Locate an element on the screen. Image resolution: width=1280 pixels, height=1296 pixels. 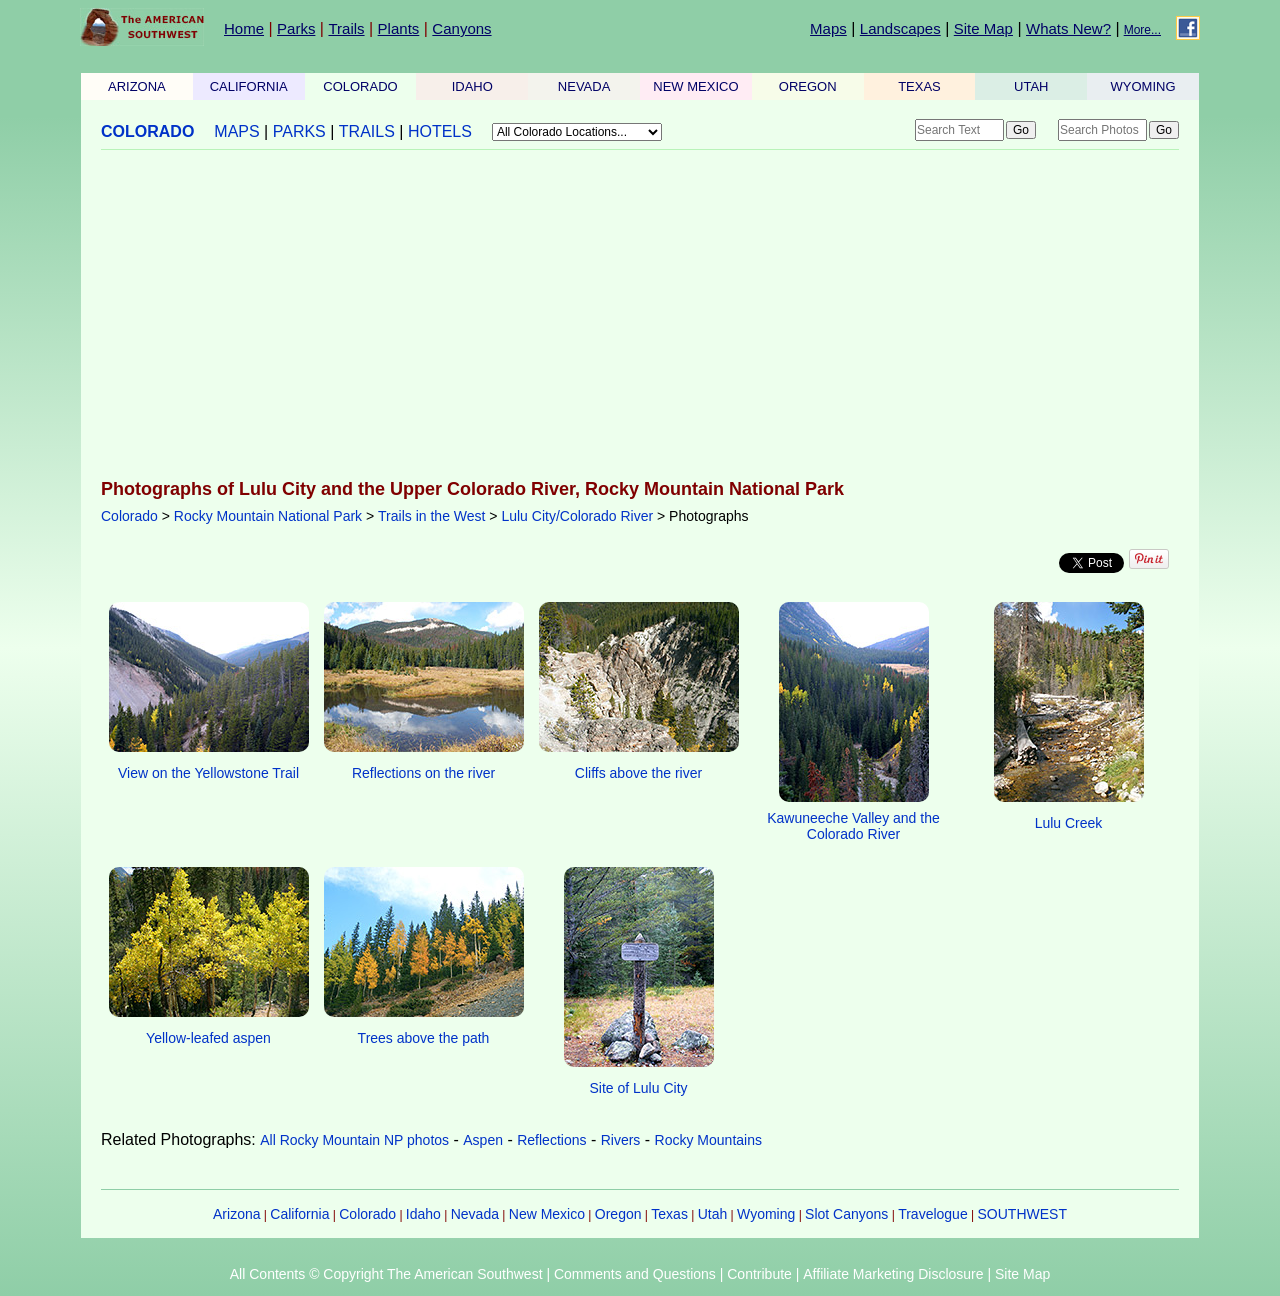
Arizona is located at coordinates (236, 1214).